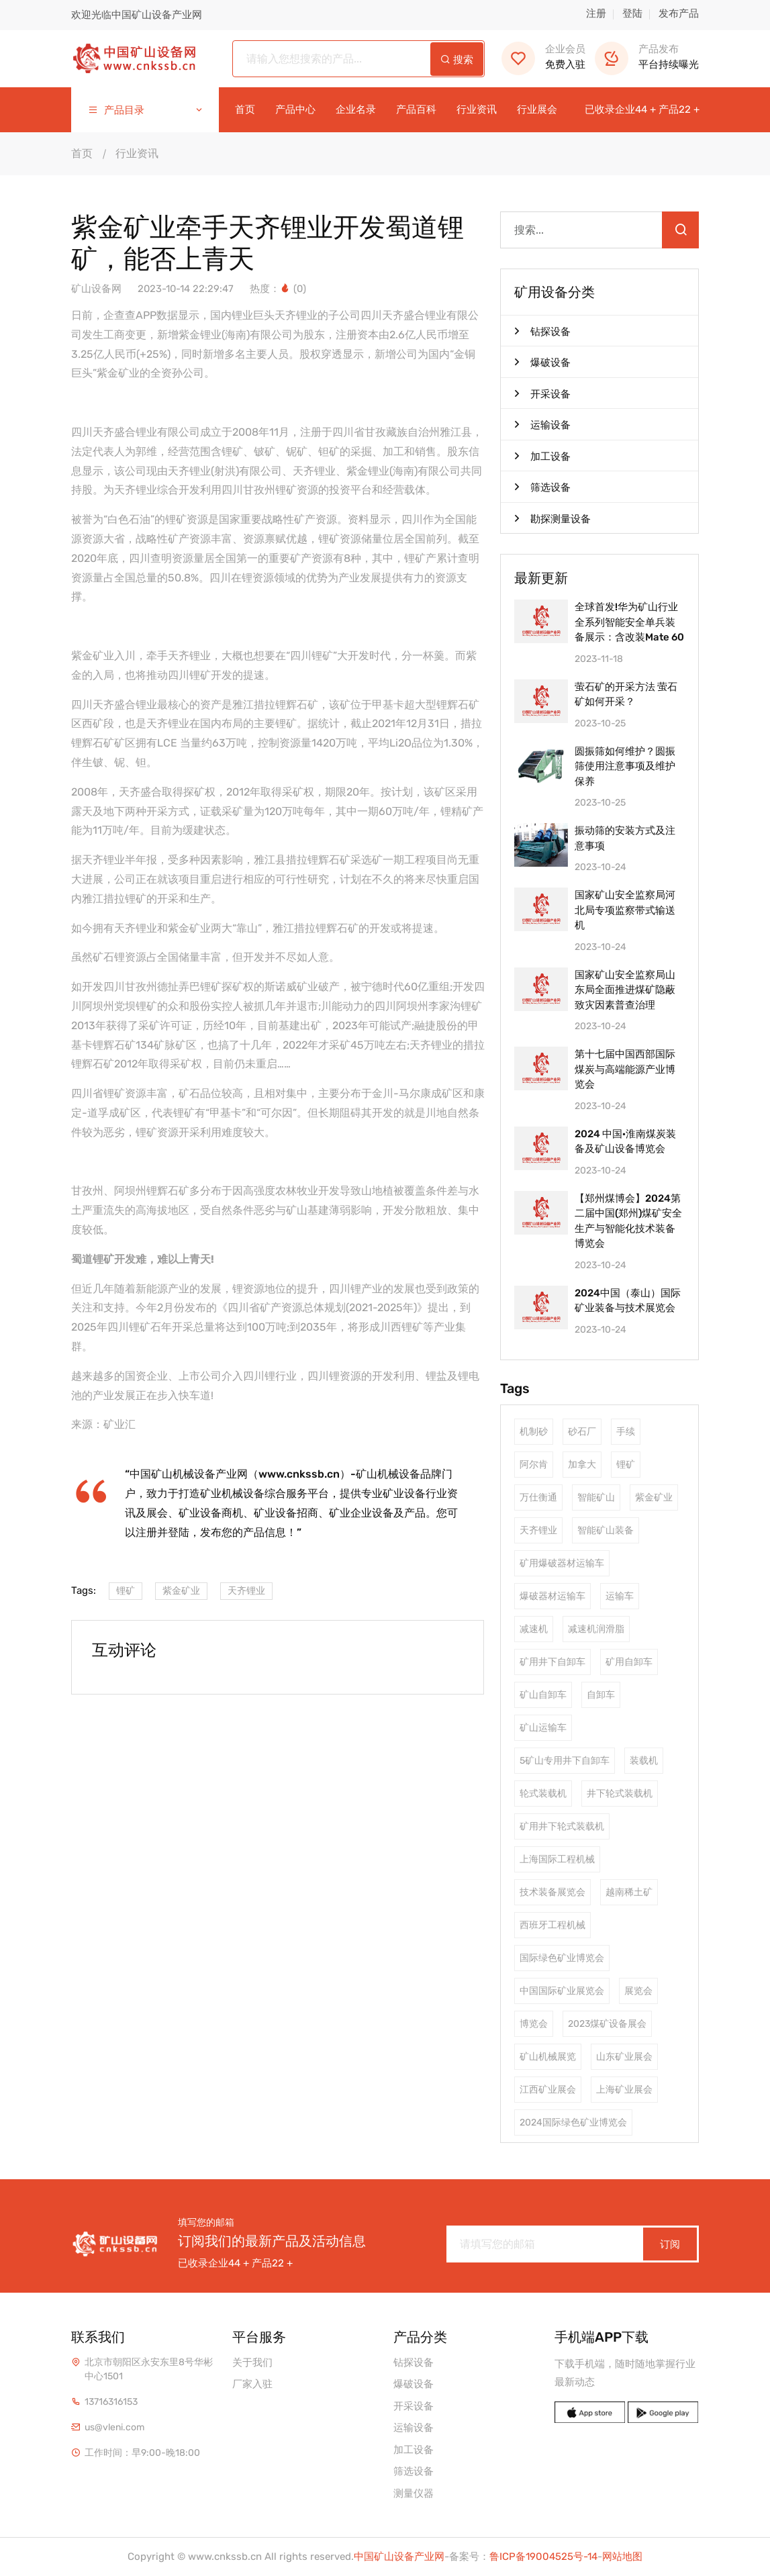  Describe the element at coordinates (114, 2427) in the screenshot. I see `us@vleni.com` at that location.